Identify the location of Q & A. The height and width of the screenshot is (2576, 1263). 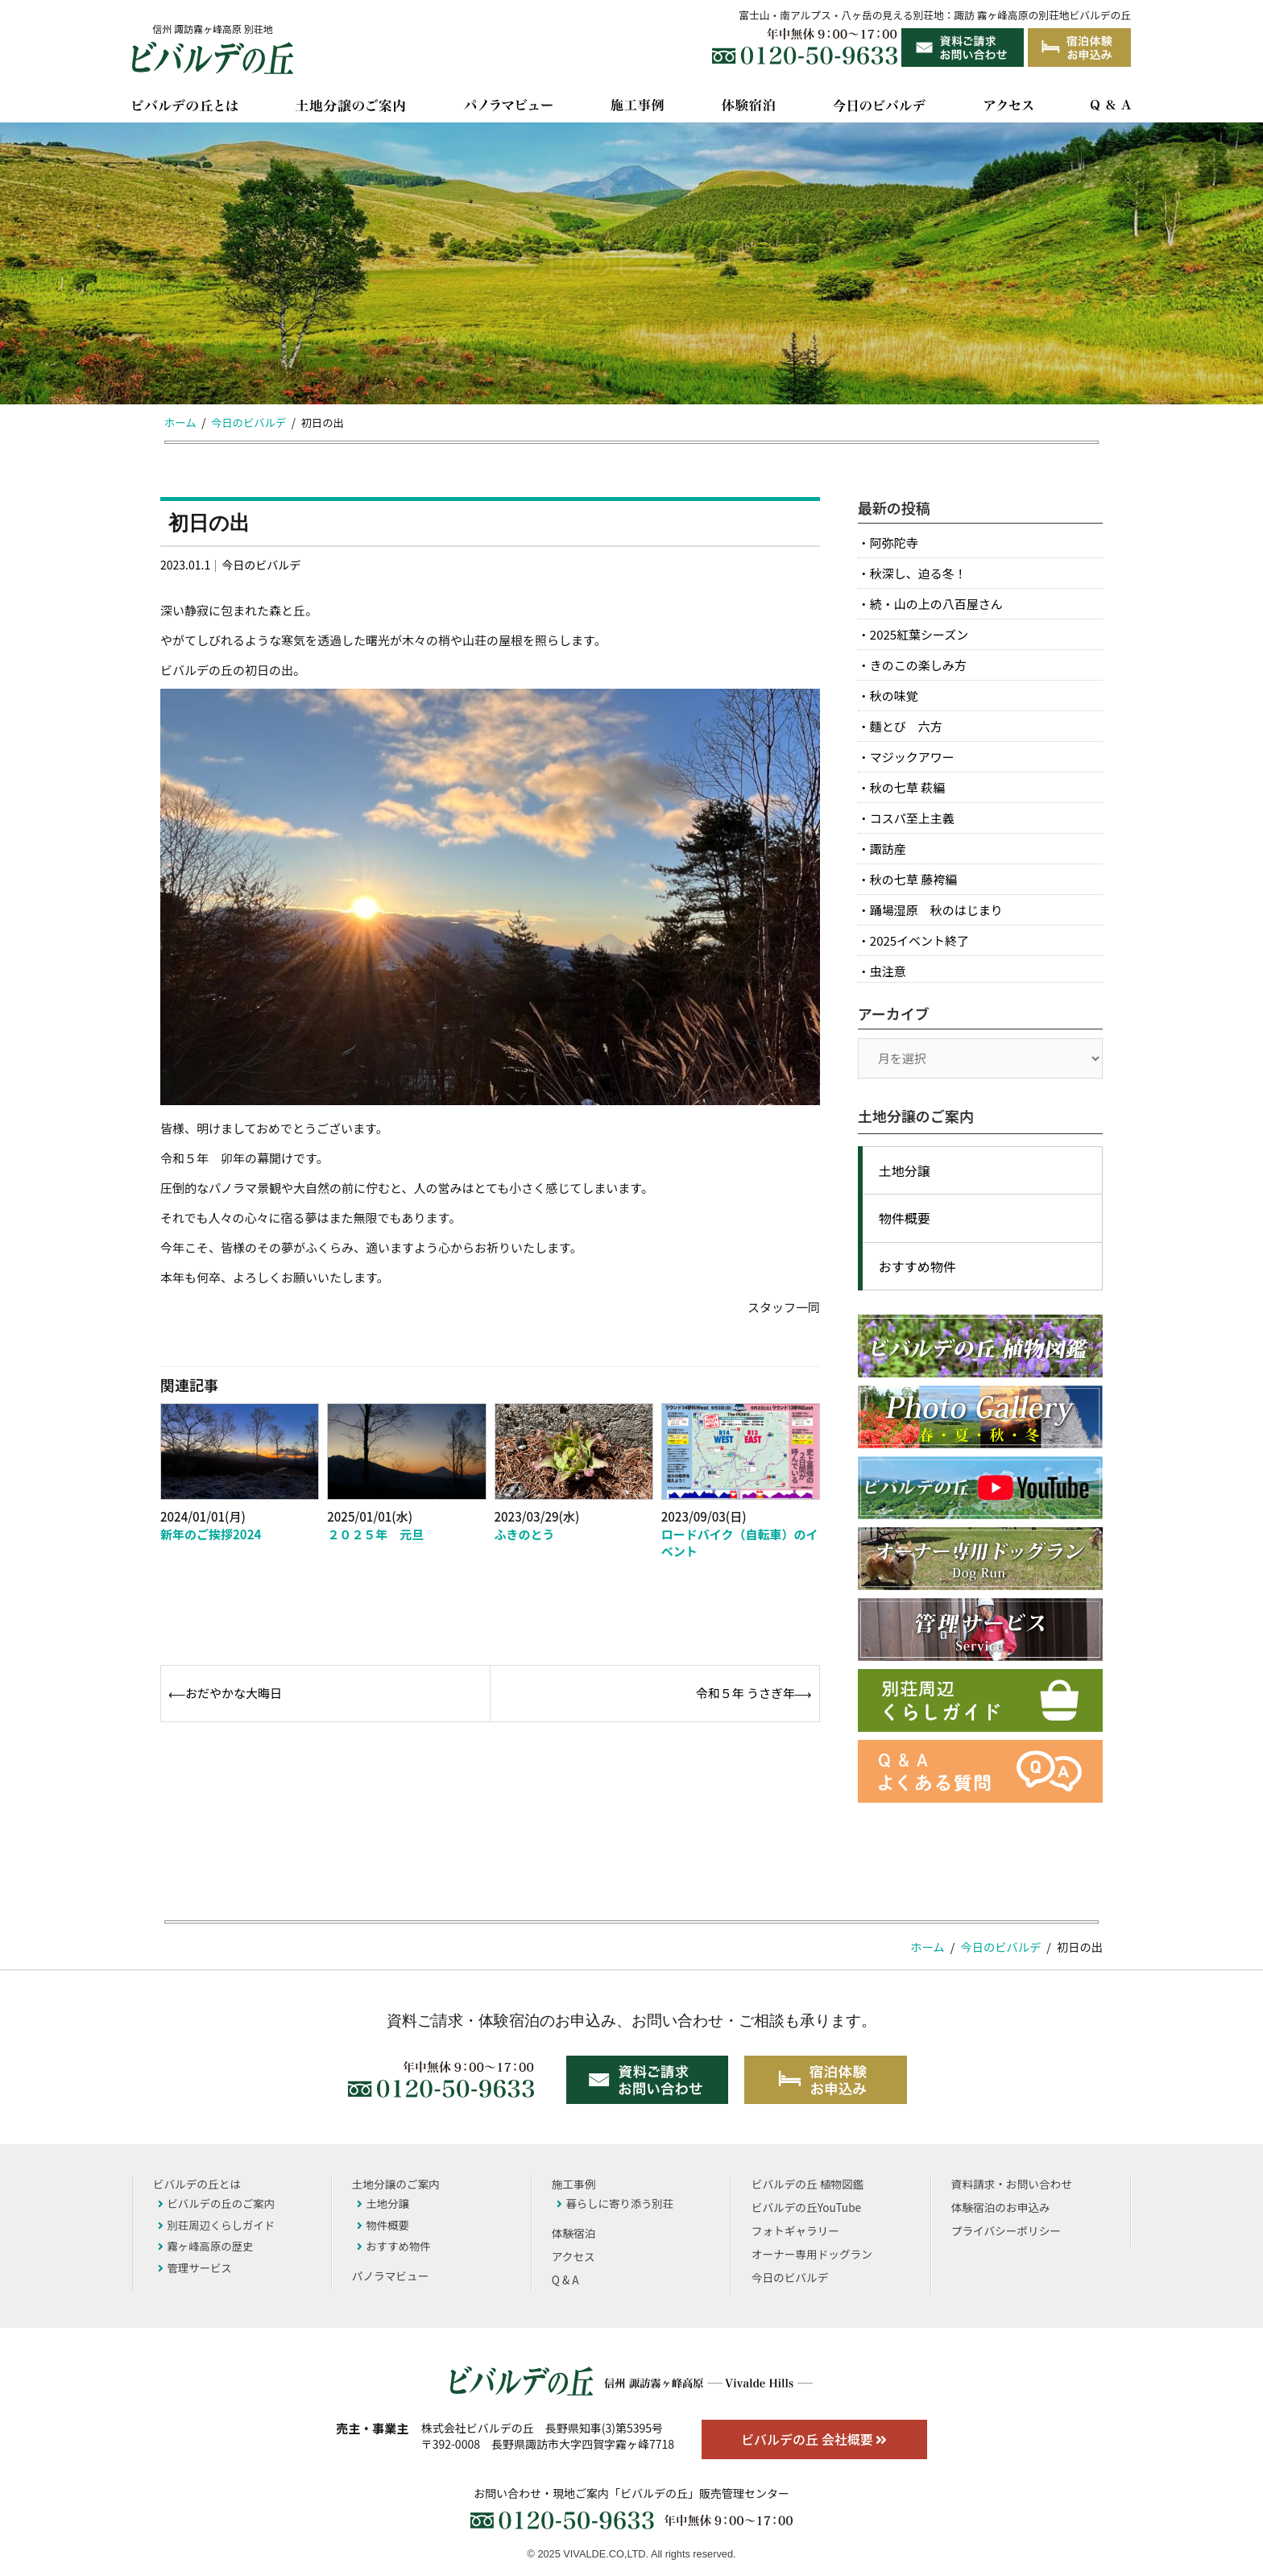
(565, 2280).